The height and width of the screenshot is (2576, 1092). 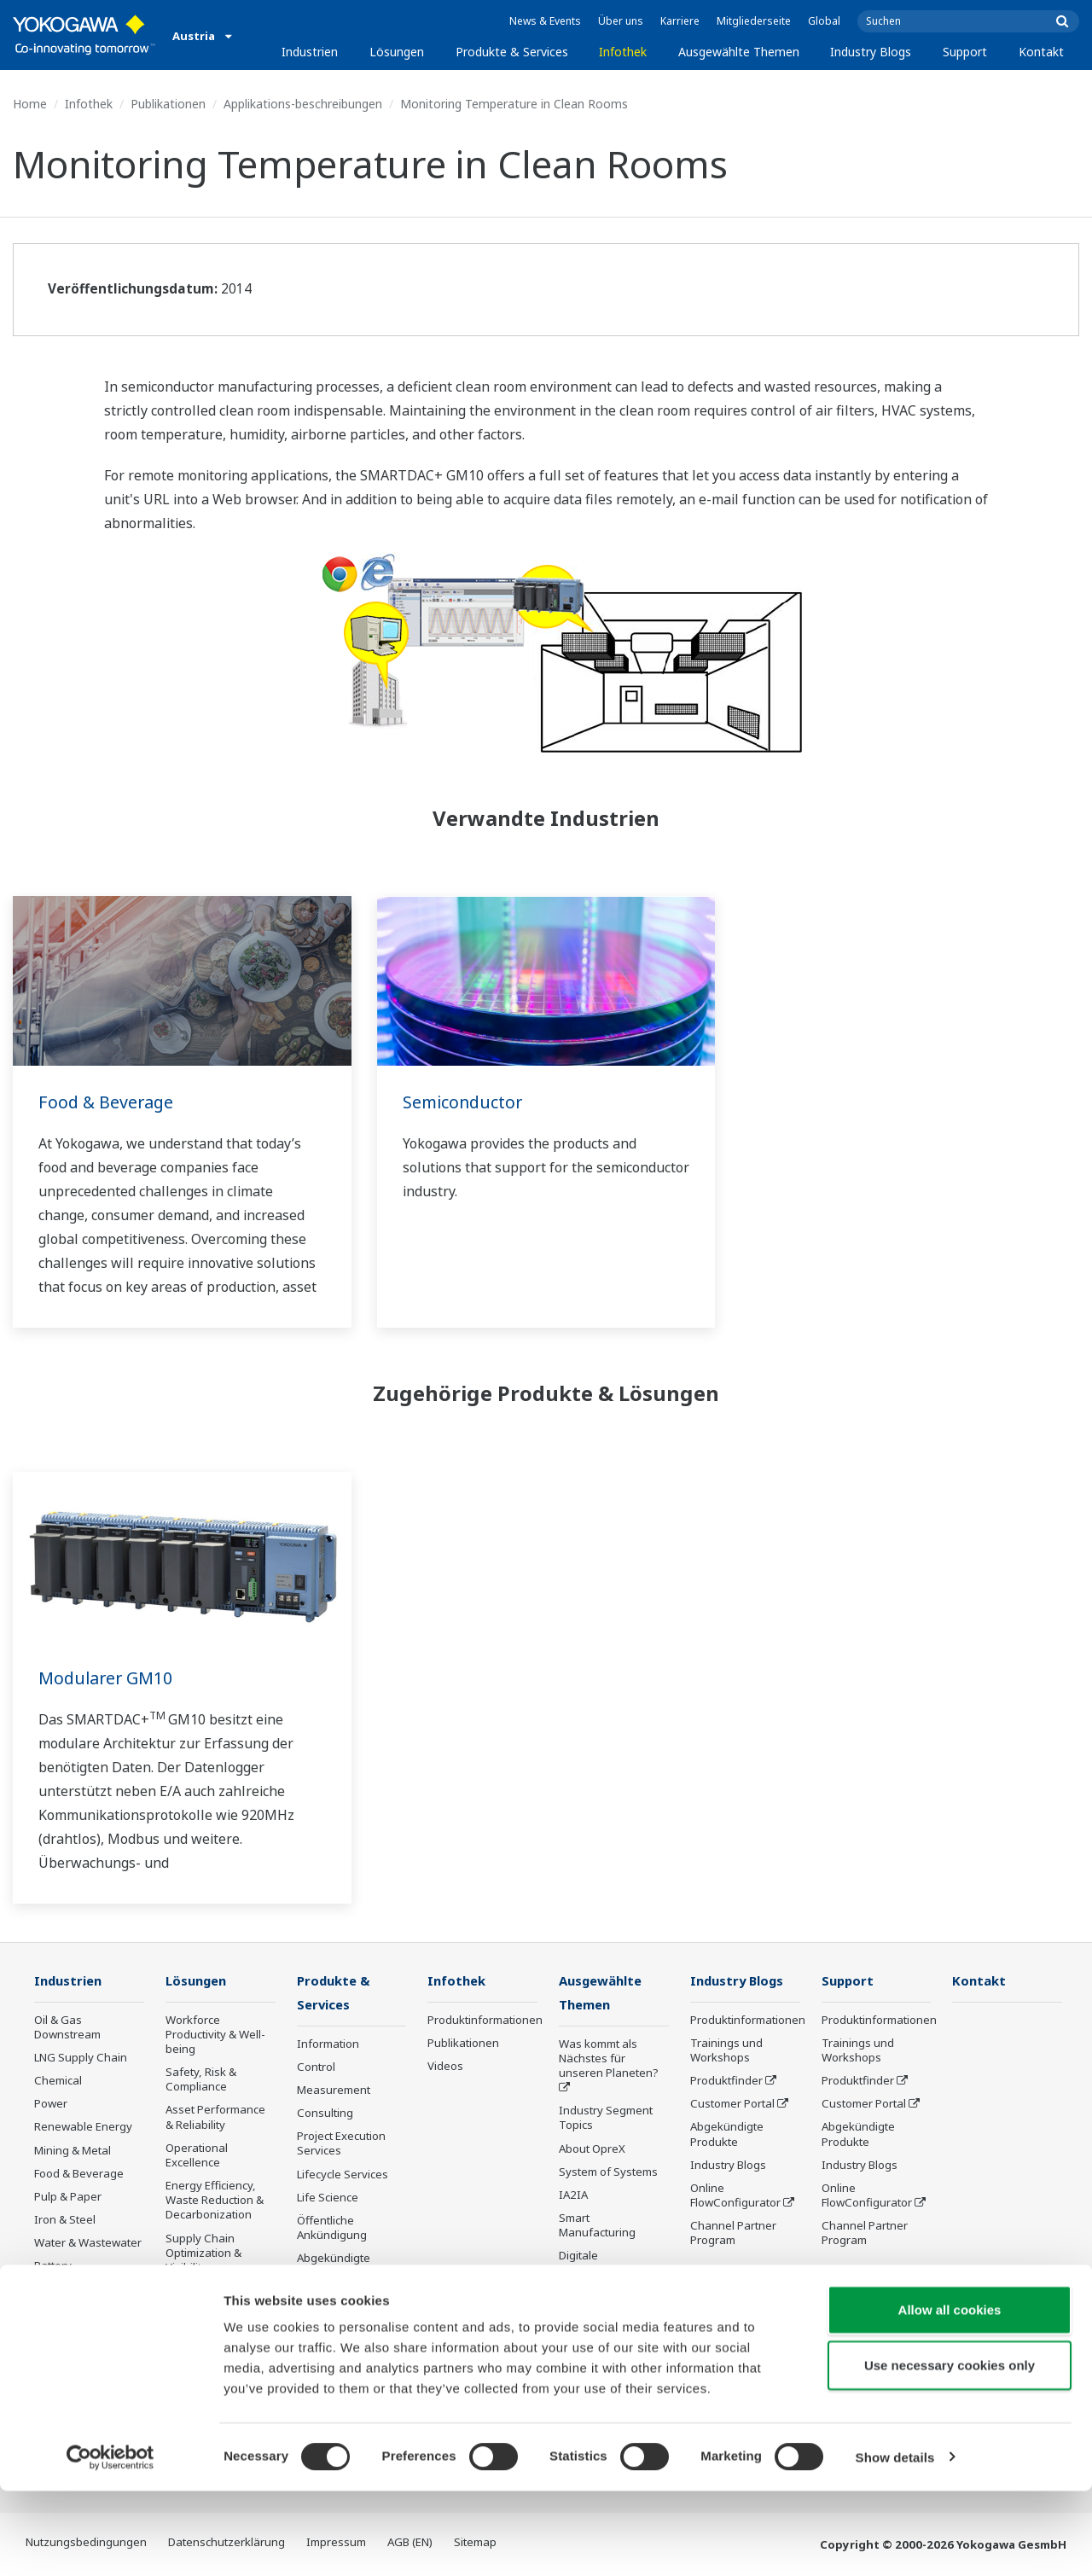 What do you see at coordinates (67, 2028) in the screenshot?
I see `Oil & Gas Downstream` at bounding box center [67, 2028].